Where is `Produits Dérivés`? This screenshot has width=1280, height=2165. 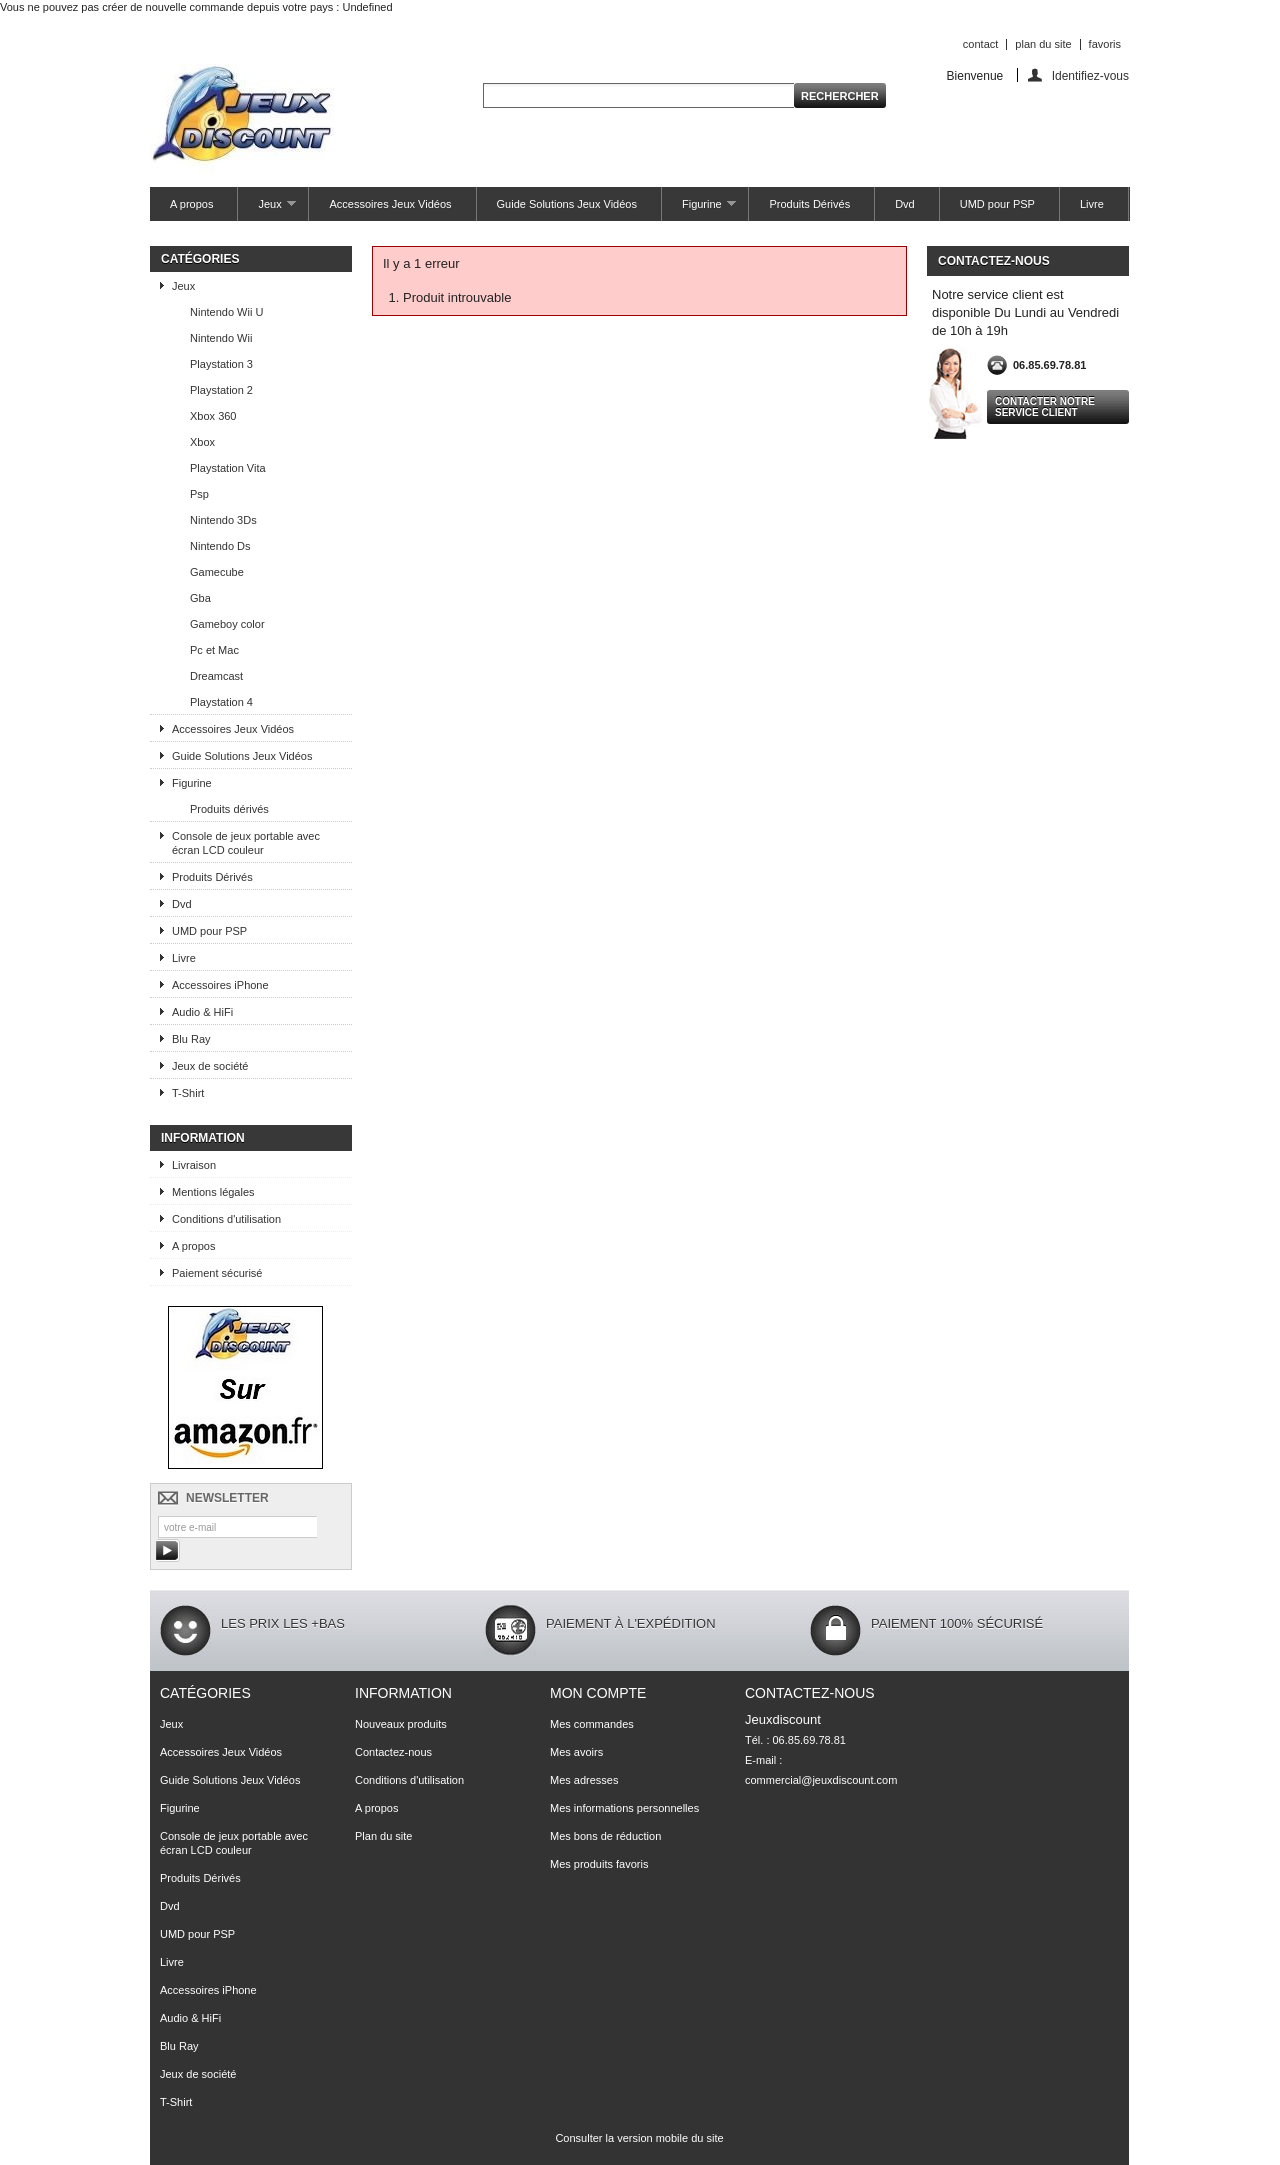 Produits Dérivés is located at coordinates (809, 204).